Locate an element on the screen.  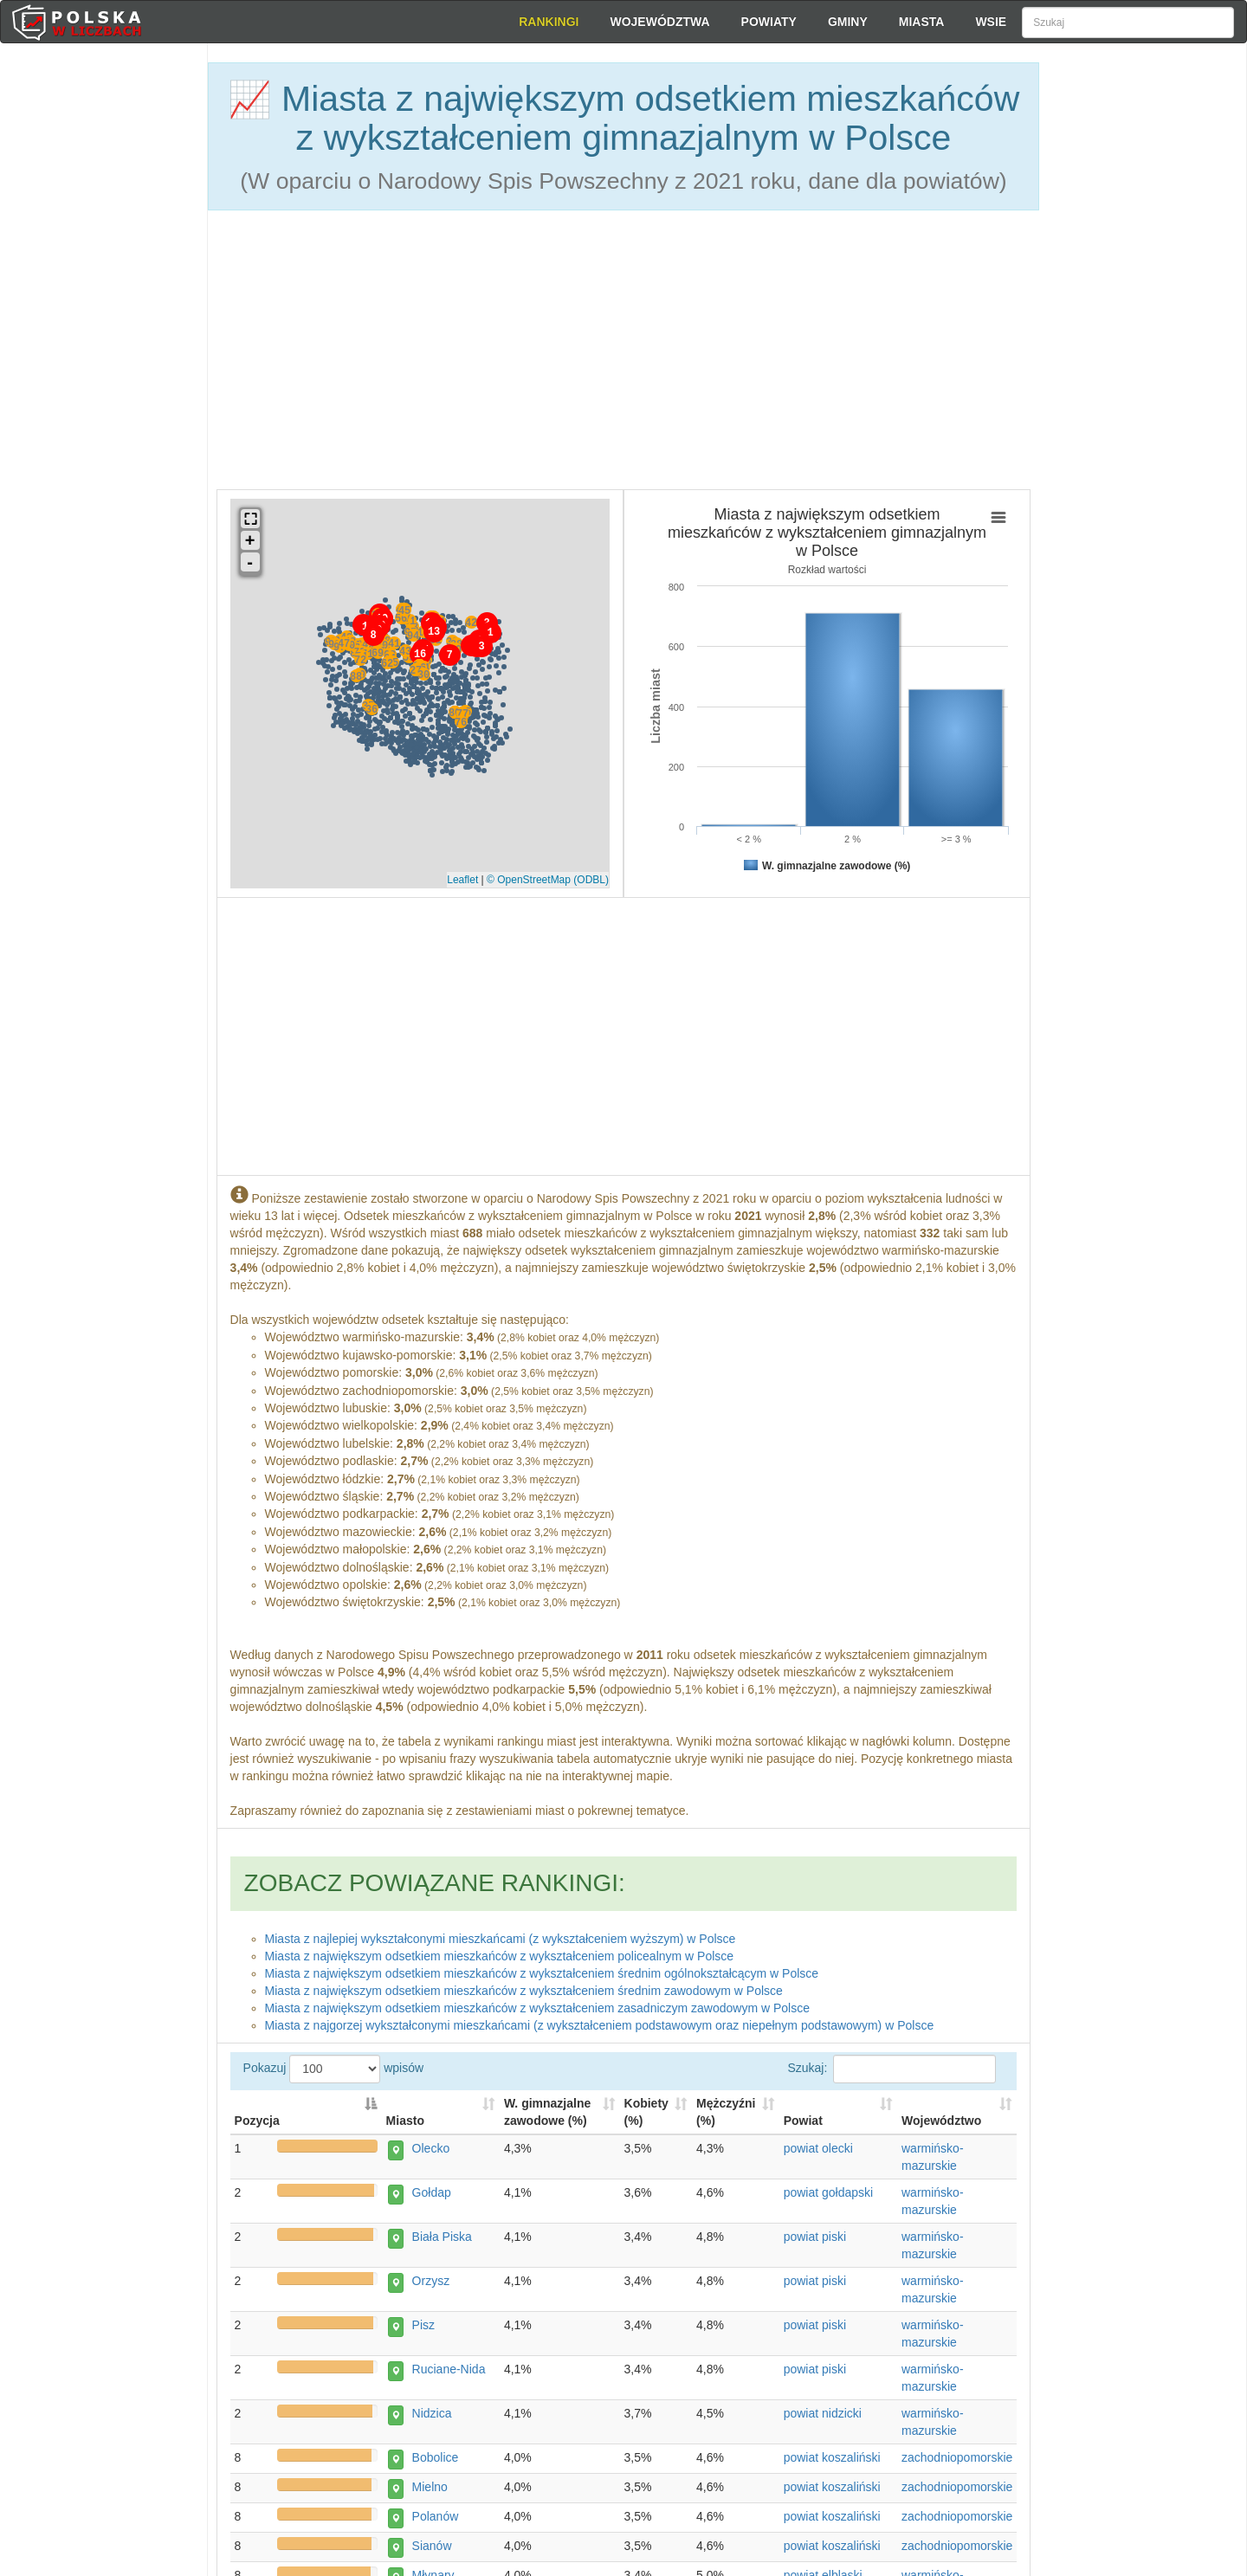
Miasta z największym odsetkiem mieszkańców z wykształceniem policealnym w Polsce is located at coordinates (499, 1949).